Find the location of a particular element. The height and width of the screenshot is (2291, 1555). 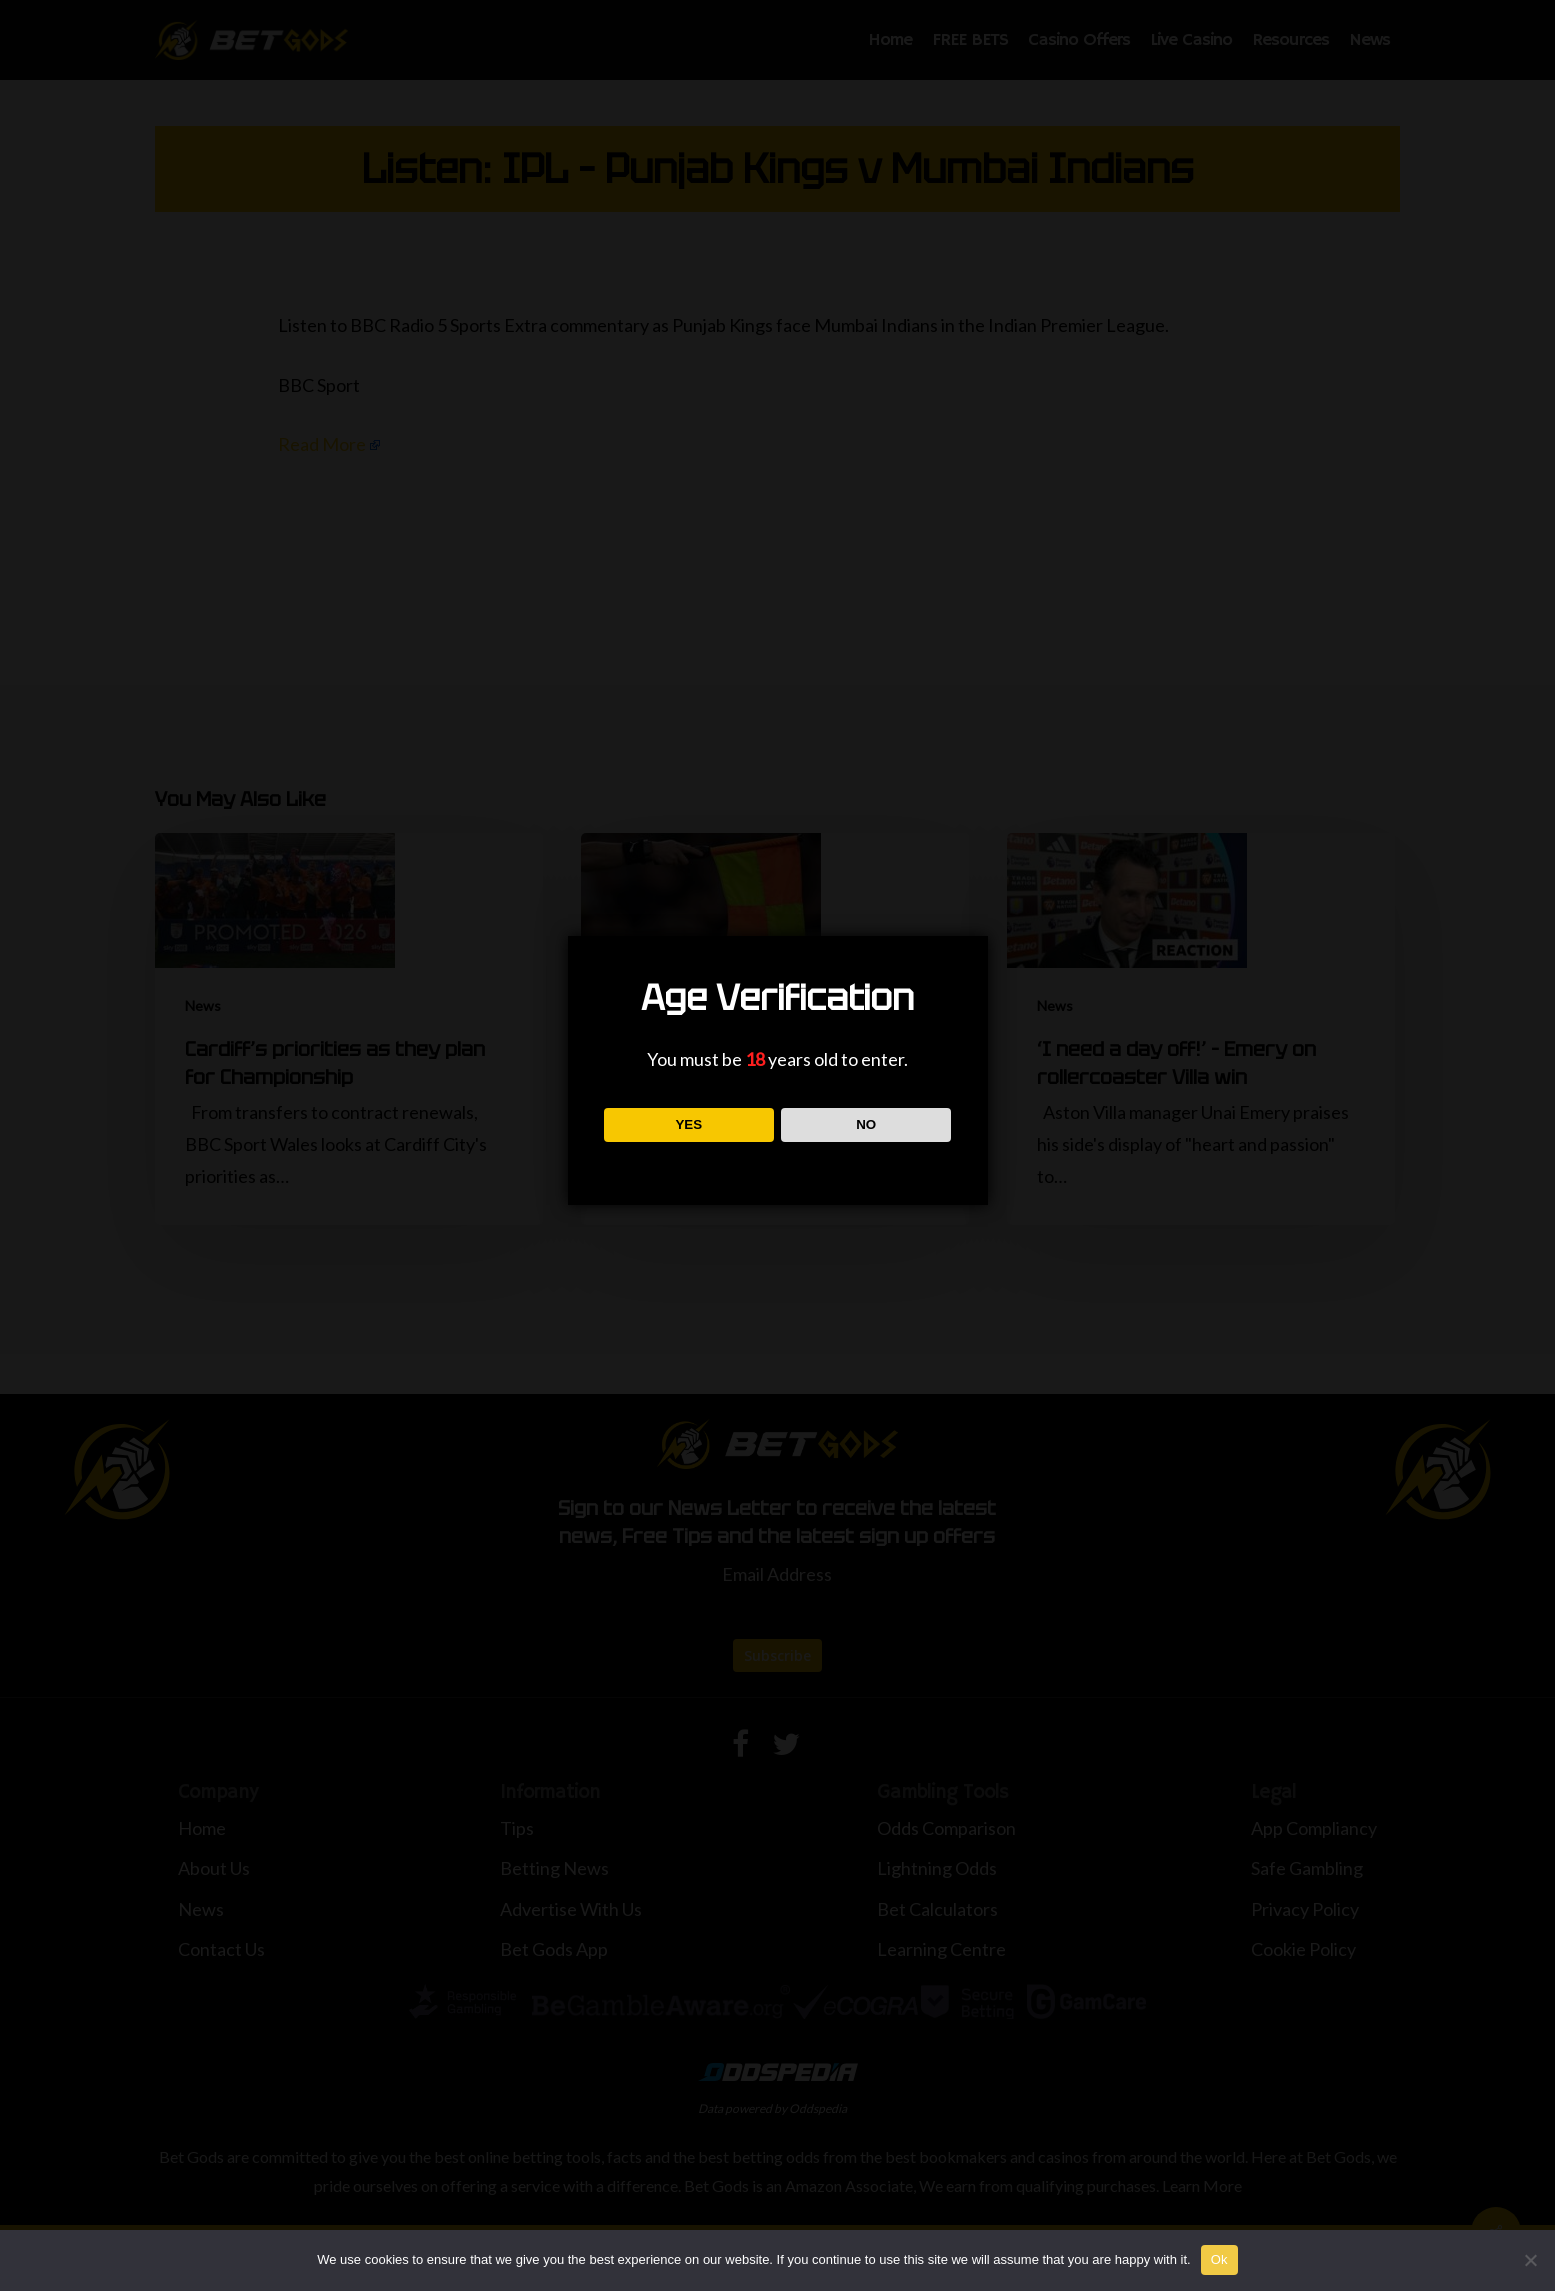

[No] is located at coordinates (1530, 2260).